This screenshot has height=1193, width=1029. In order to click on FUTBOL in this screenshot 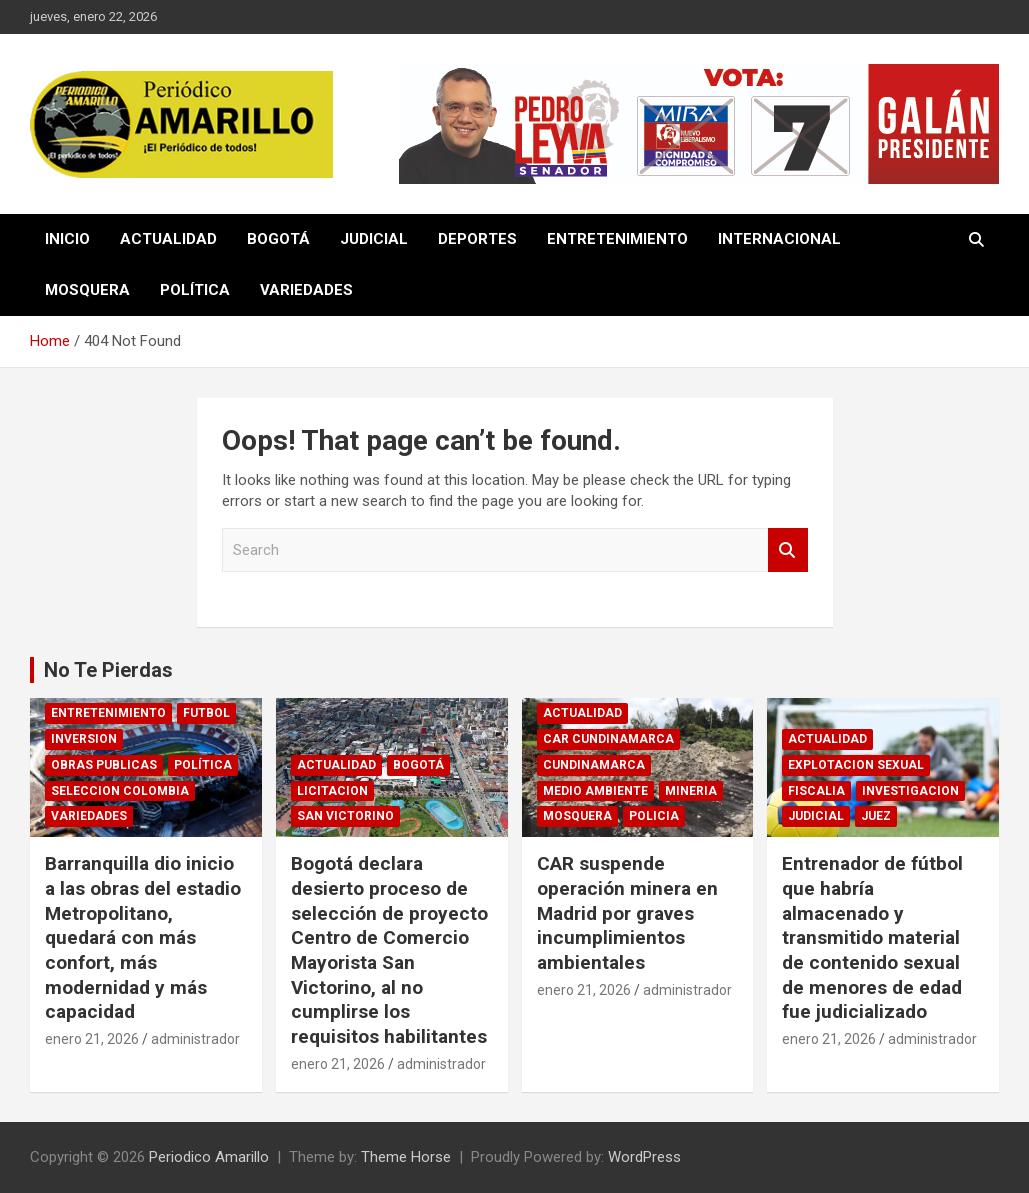, I will do `click(206, 713)`.